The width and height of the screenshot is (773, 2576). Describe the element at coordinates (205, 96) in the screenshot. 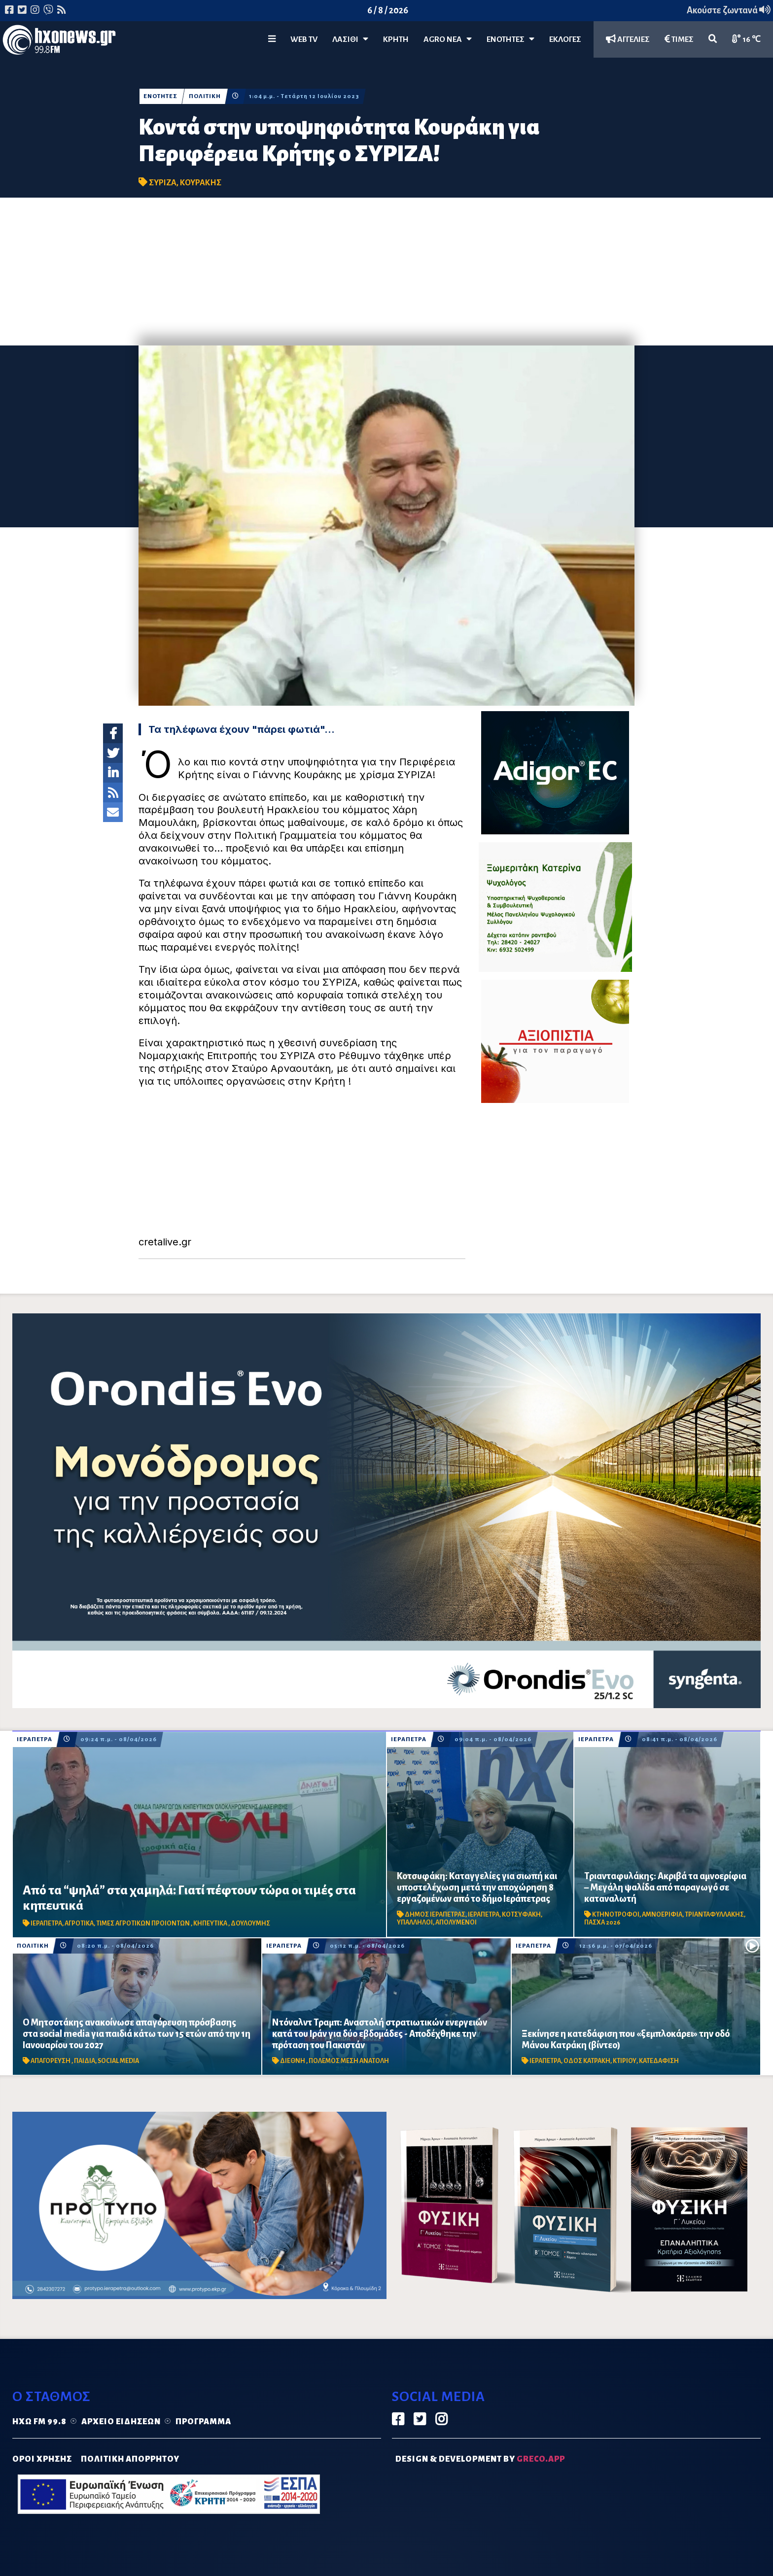

I see `ΠΟΛΙΤΙΚΗ` at that location.